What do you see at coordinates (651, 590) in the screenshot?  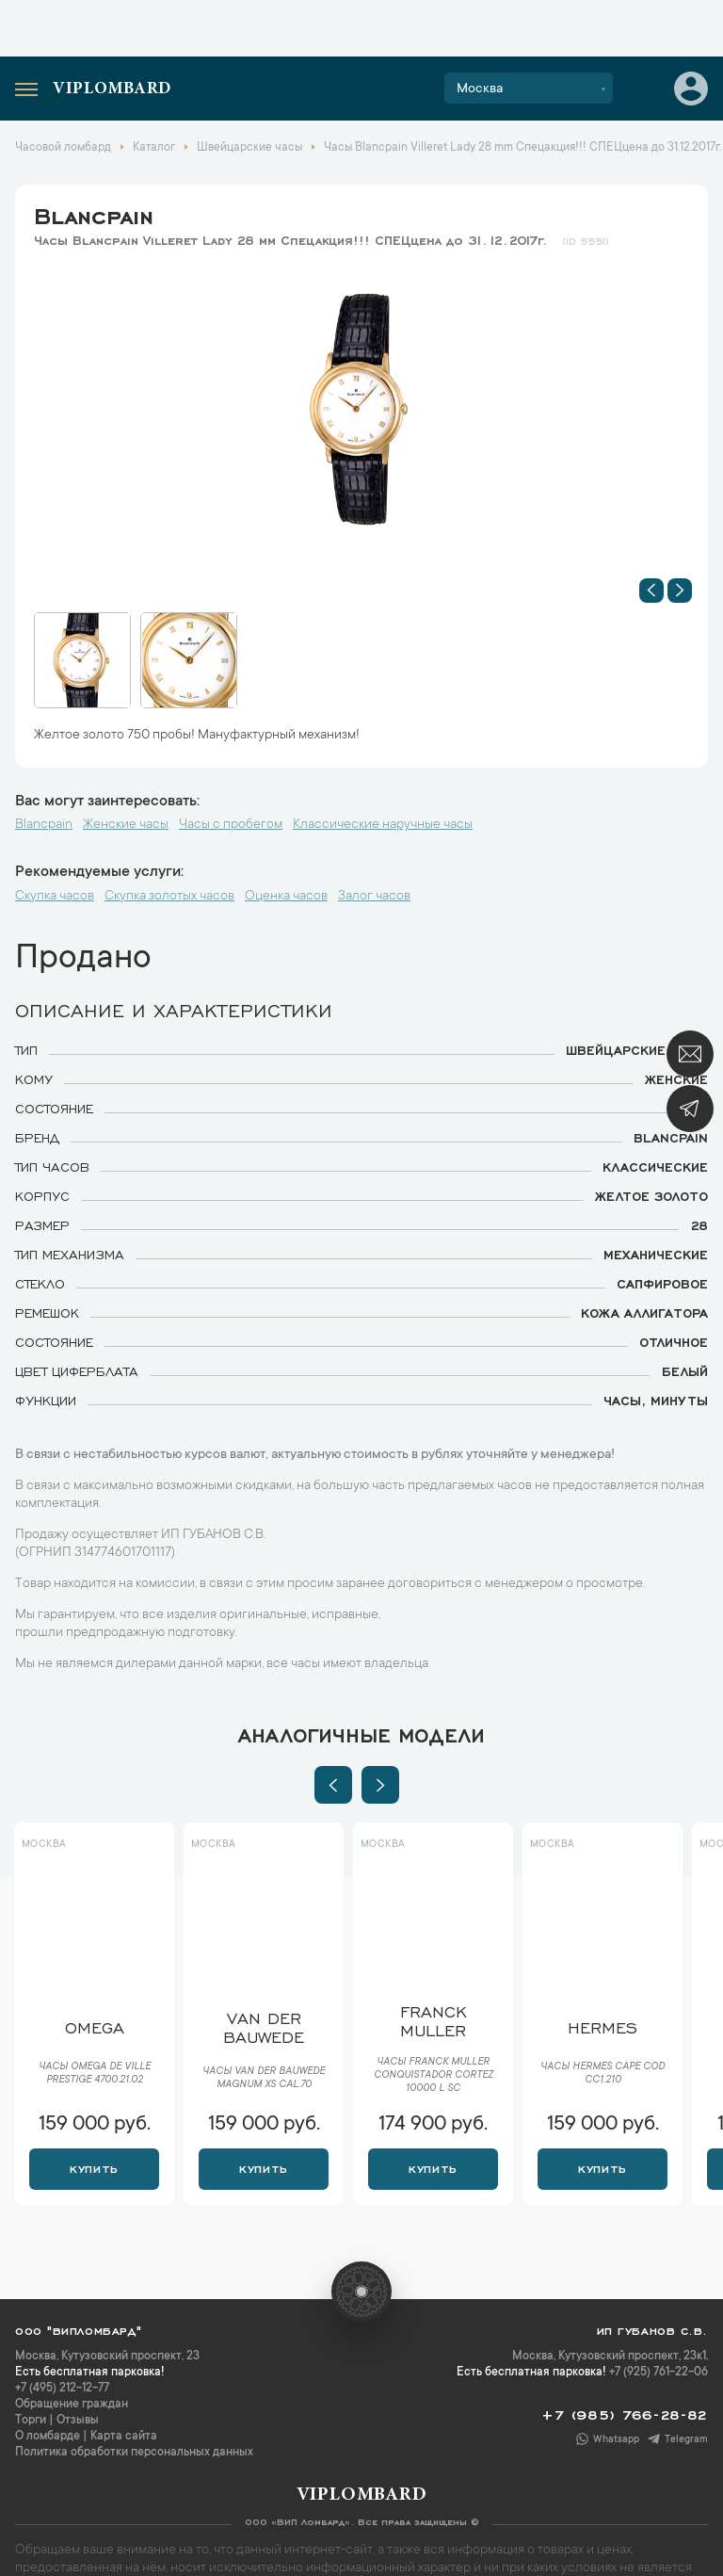 I see `[button]` at bounding box center [651, 590].